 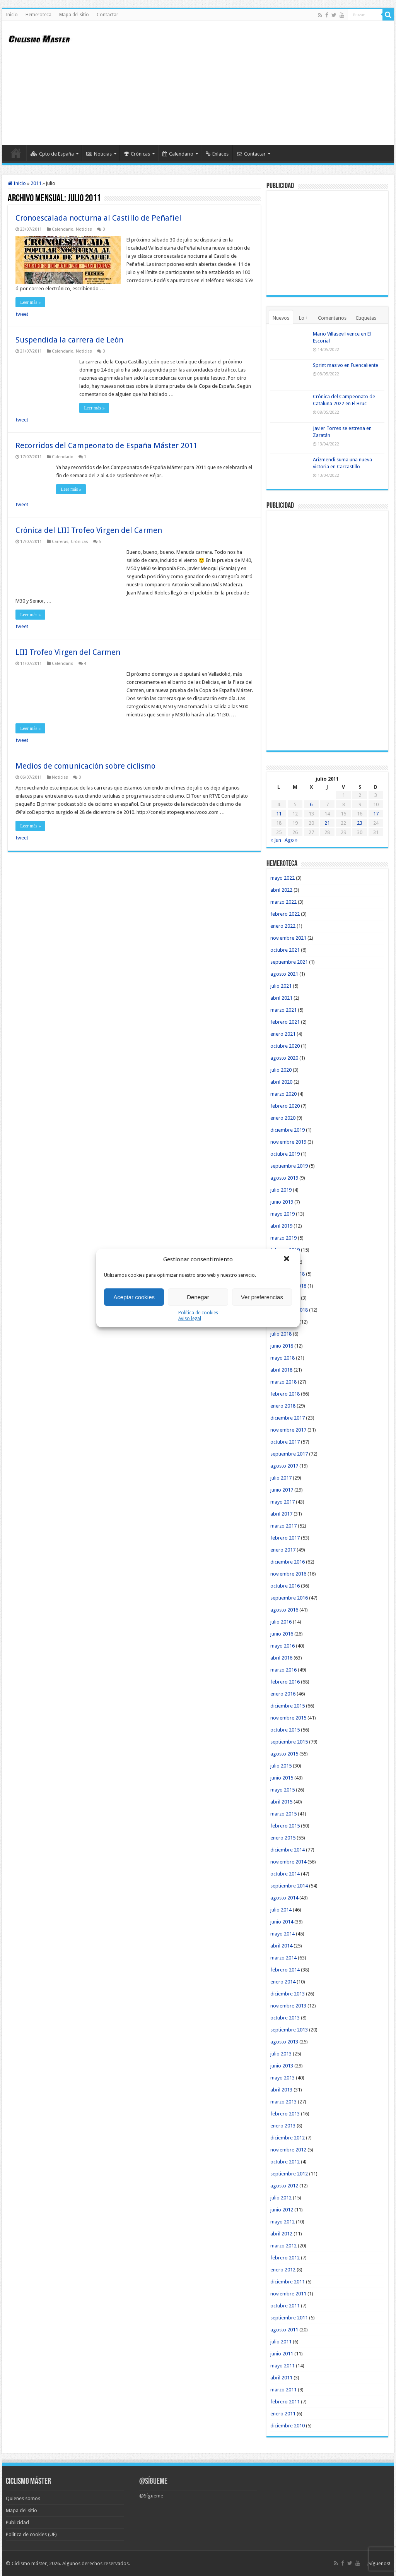 I want to click on octubre 2020, so click(x=285, y=1046).